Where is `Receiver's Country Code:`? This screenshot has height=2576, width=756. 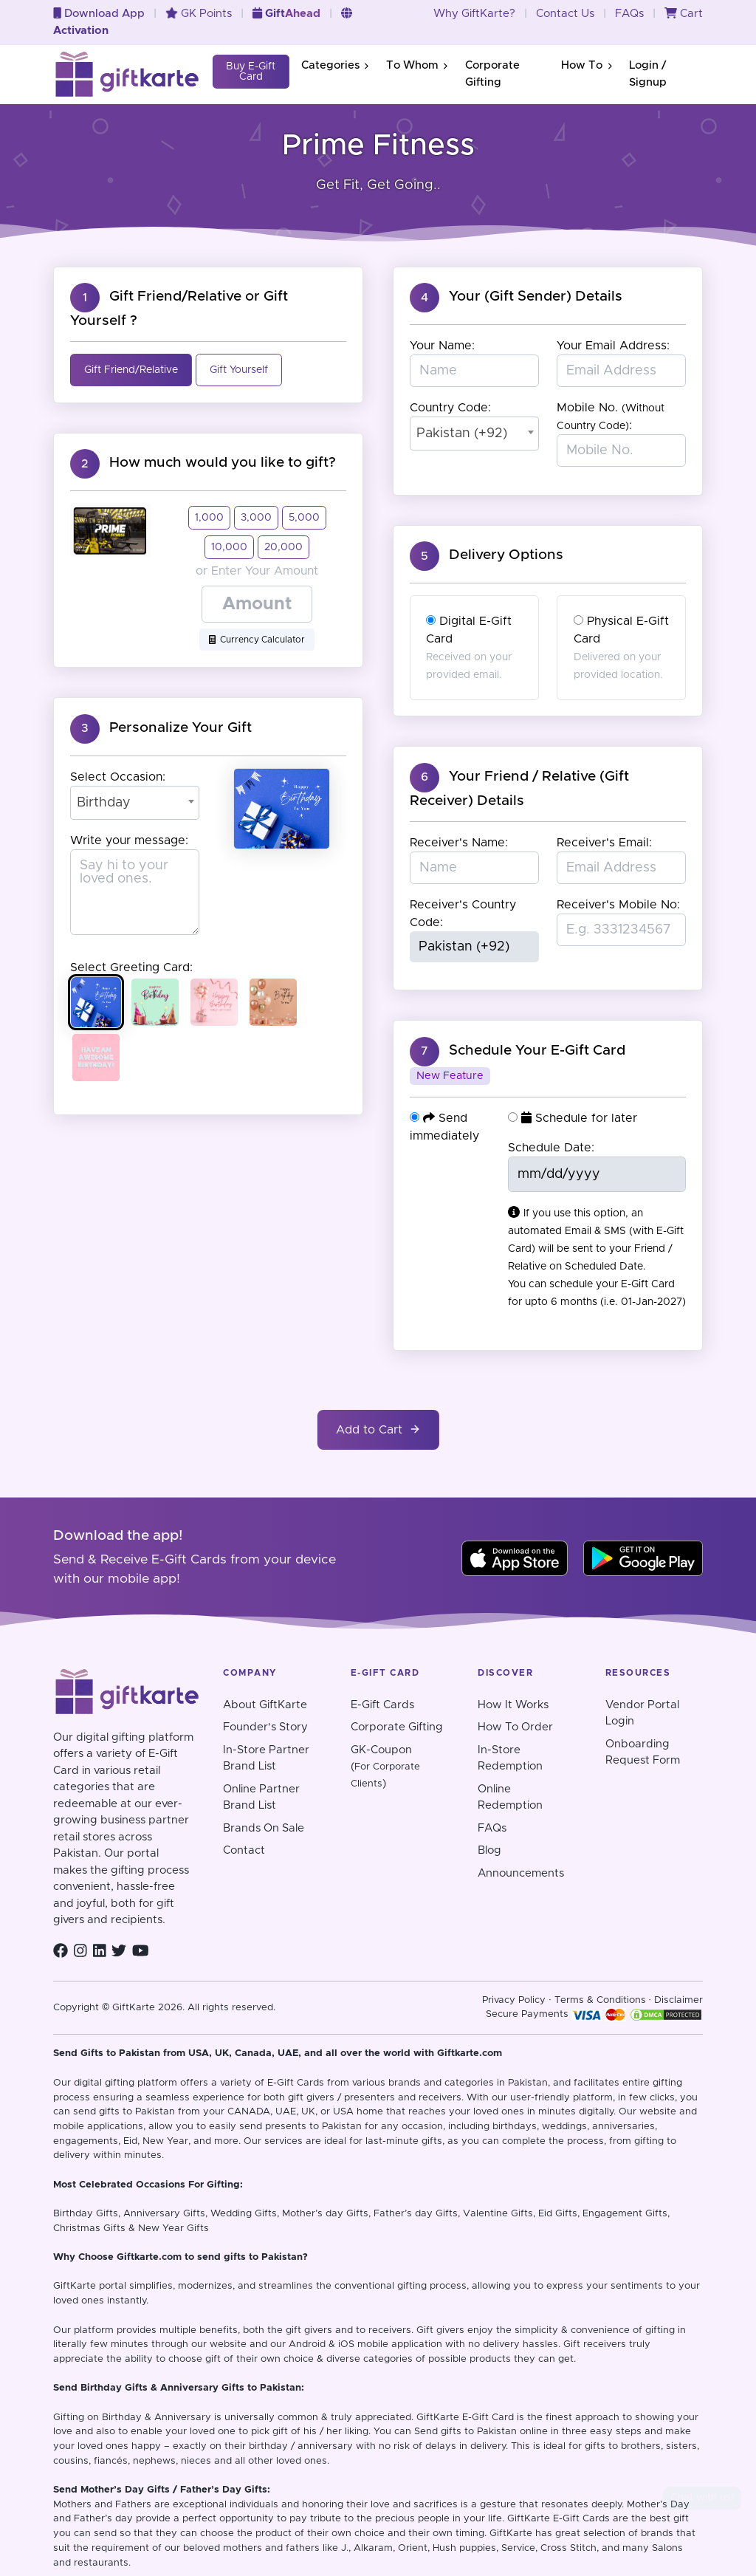 Receiver's Country Code: is located at coordinates (463, 913).